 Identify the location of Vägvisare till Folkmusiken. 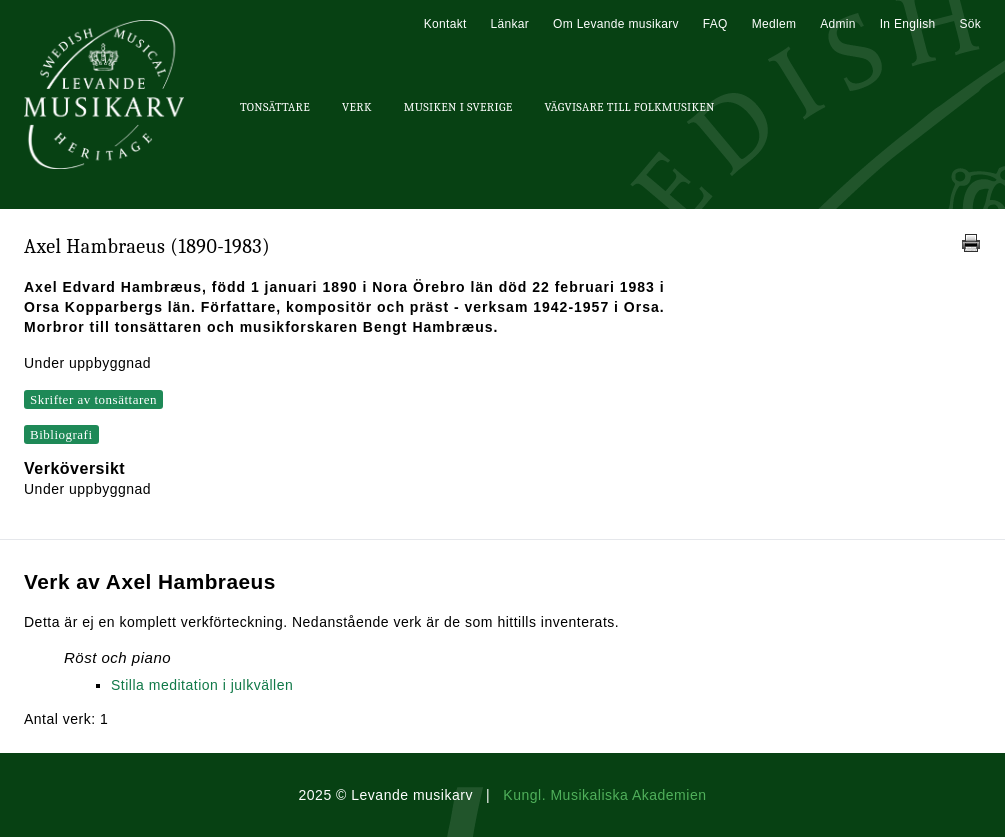
(629, 107).